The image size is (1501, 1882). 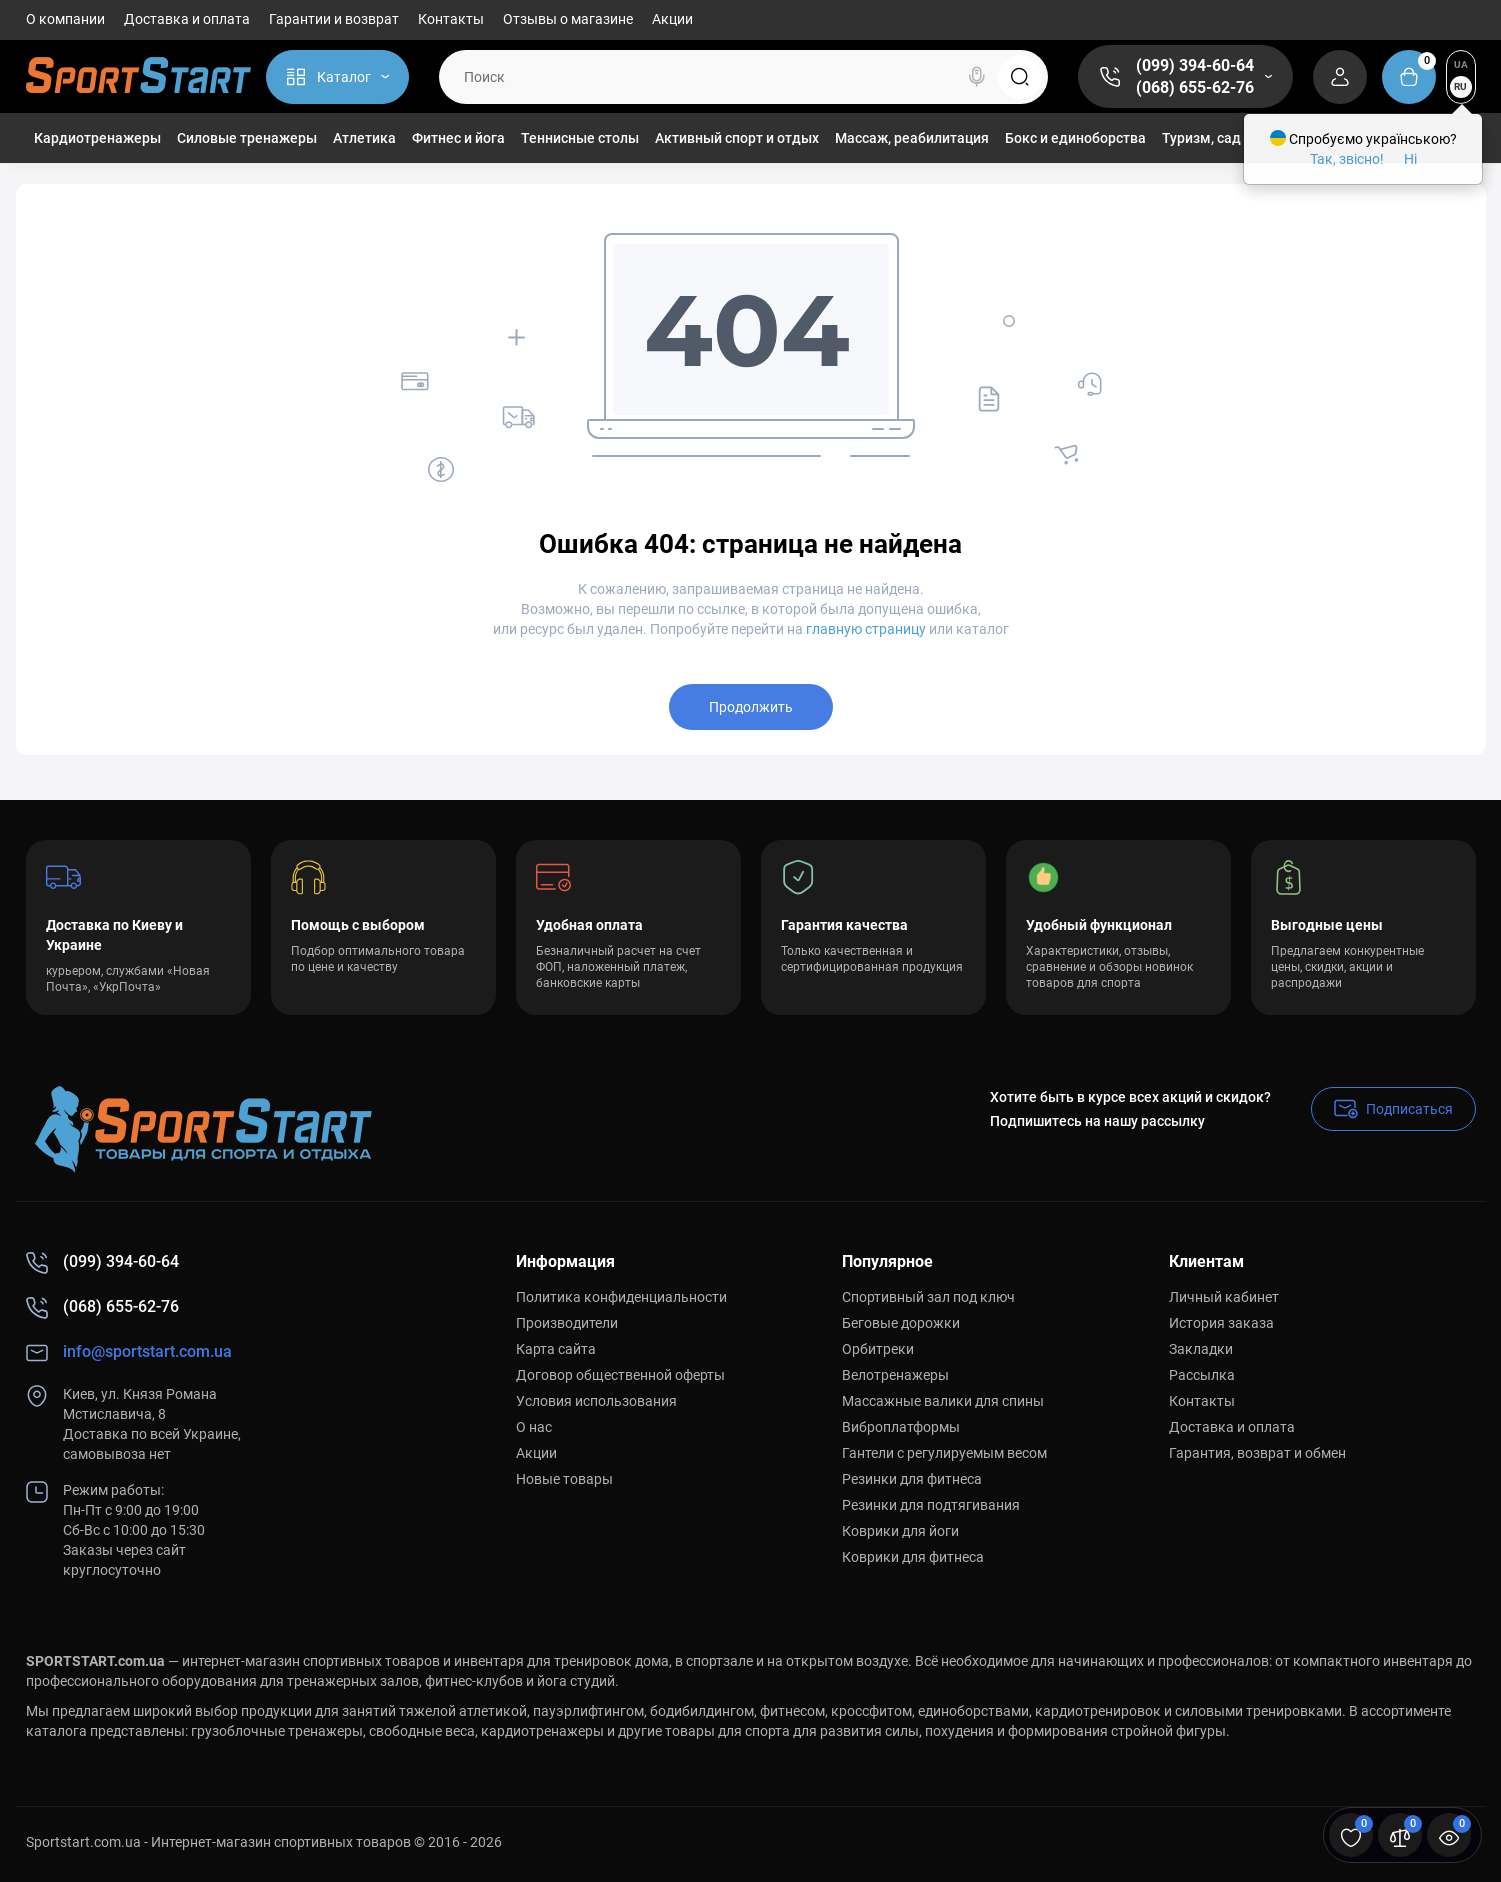 I want to click on UA, so click(x=1461, y=64).